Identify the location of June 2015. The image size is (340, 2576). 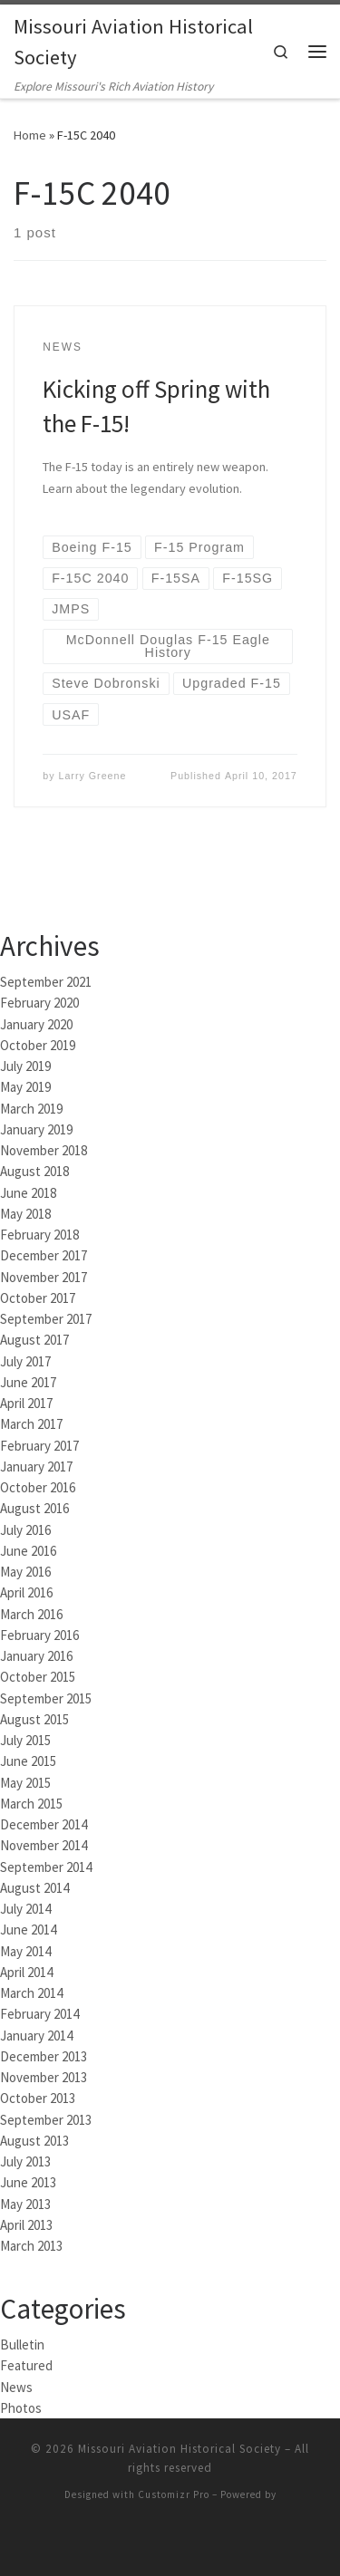
(28, 1759).